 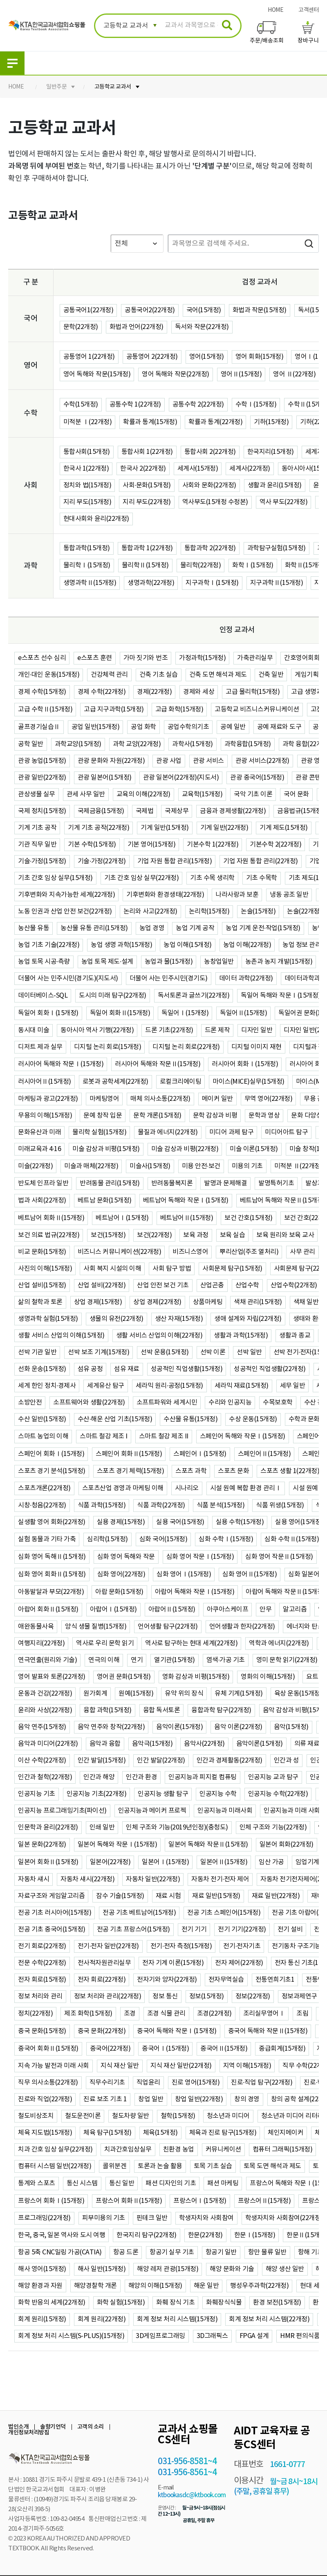 I want to click on 기후변화와 환경생태(22개정), so click(x=165, y=894).